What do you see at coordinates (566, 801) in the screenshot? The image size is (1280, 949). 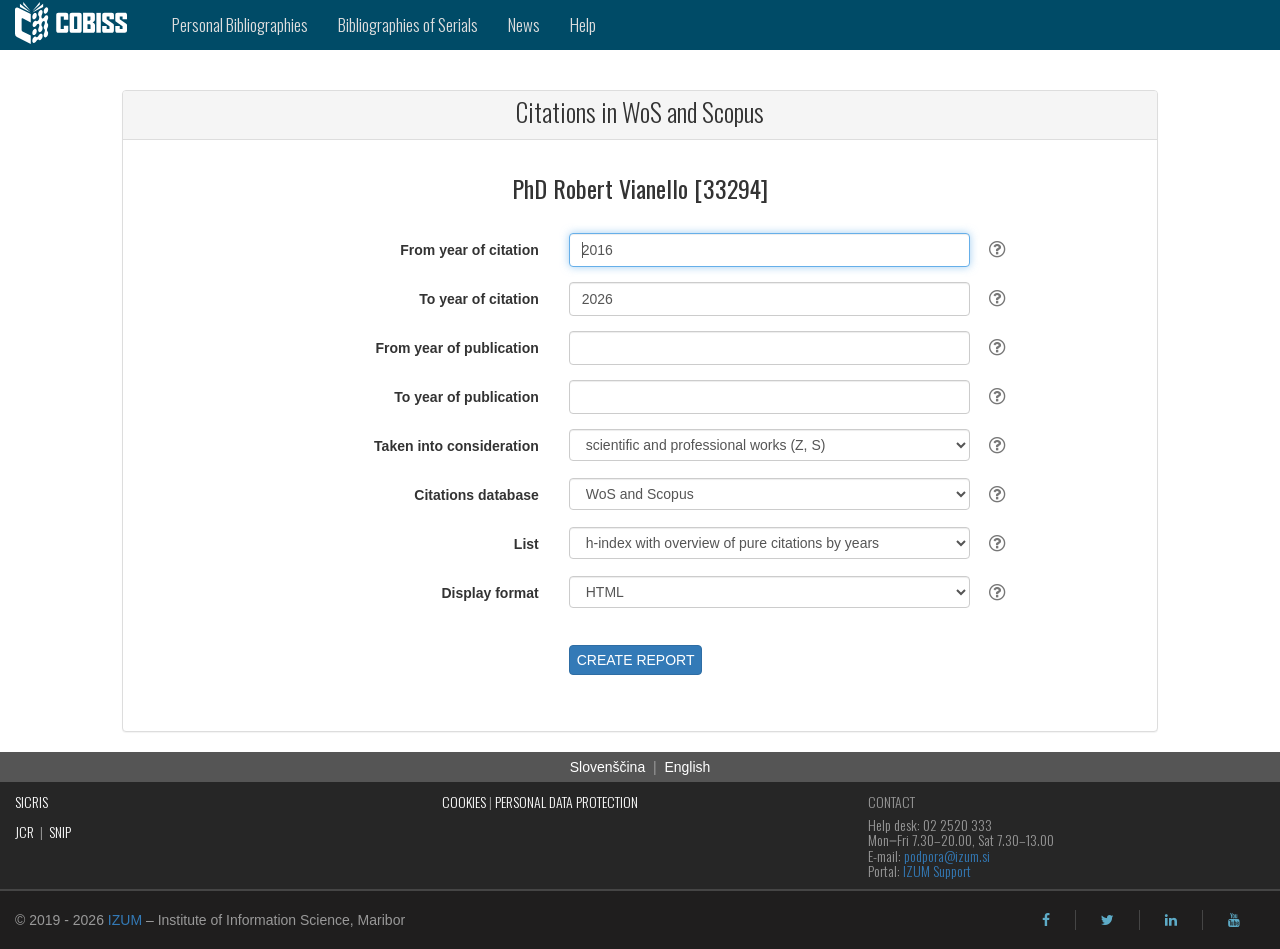 I see `PERSONAL DATA PROTECTION` at bounding box center [566, 801].